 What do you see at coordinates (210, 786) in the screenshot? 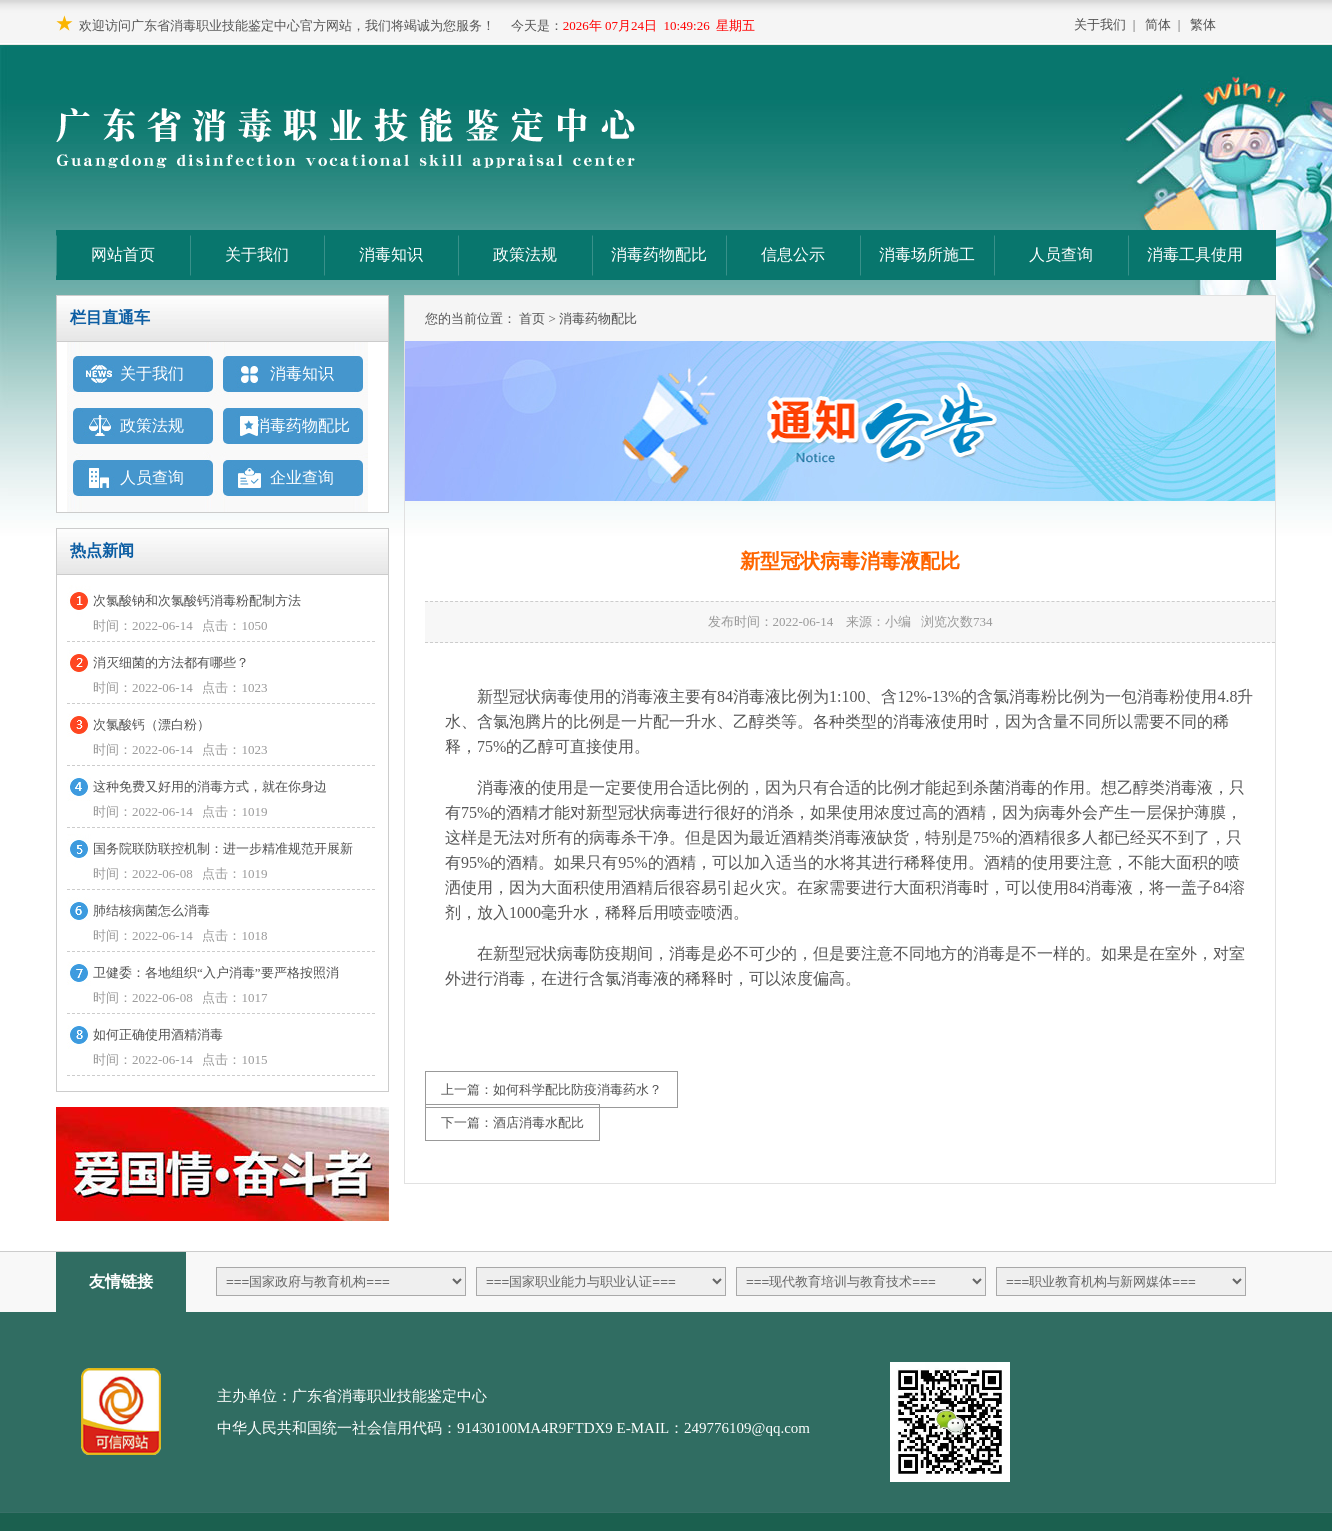
I see `这种免费又好用的消毒方式，就在你身边` at bounding box center [210, 786].